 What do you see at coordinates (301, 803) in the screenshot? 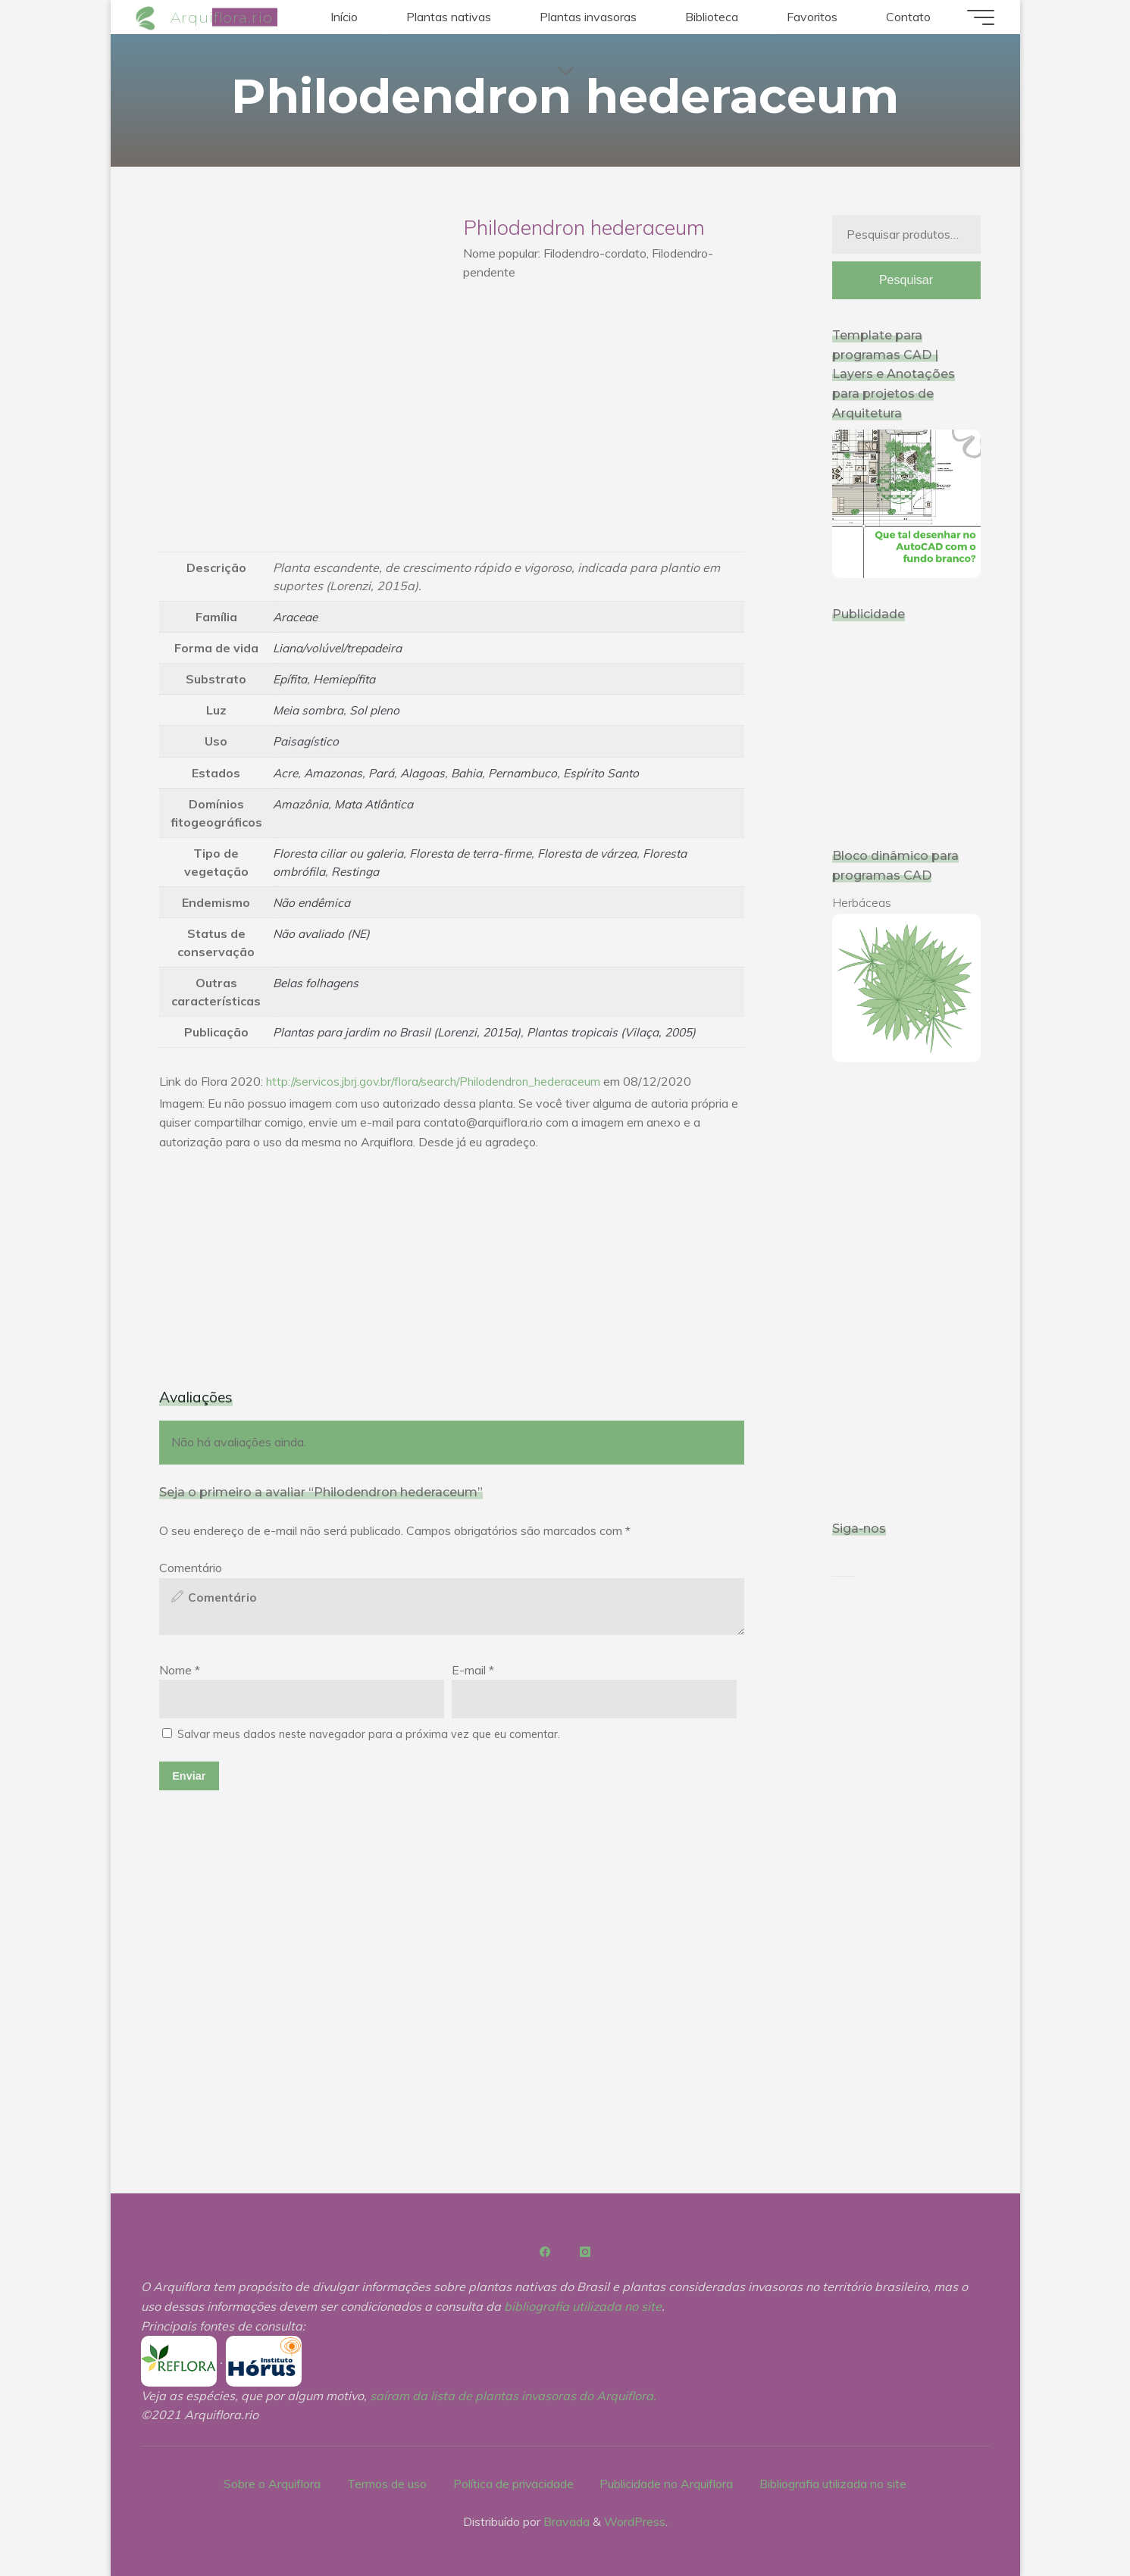
I see `Amazônia` at bounding box center [301, 803].